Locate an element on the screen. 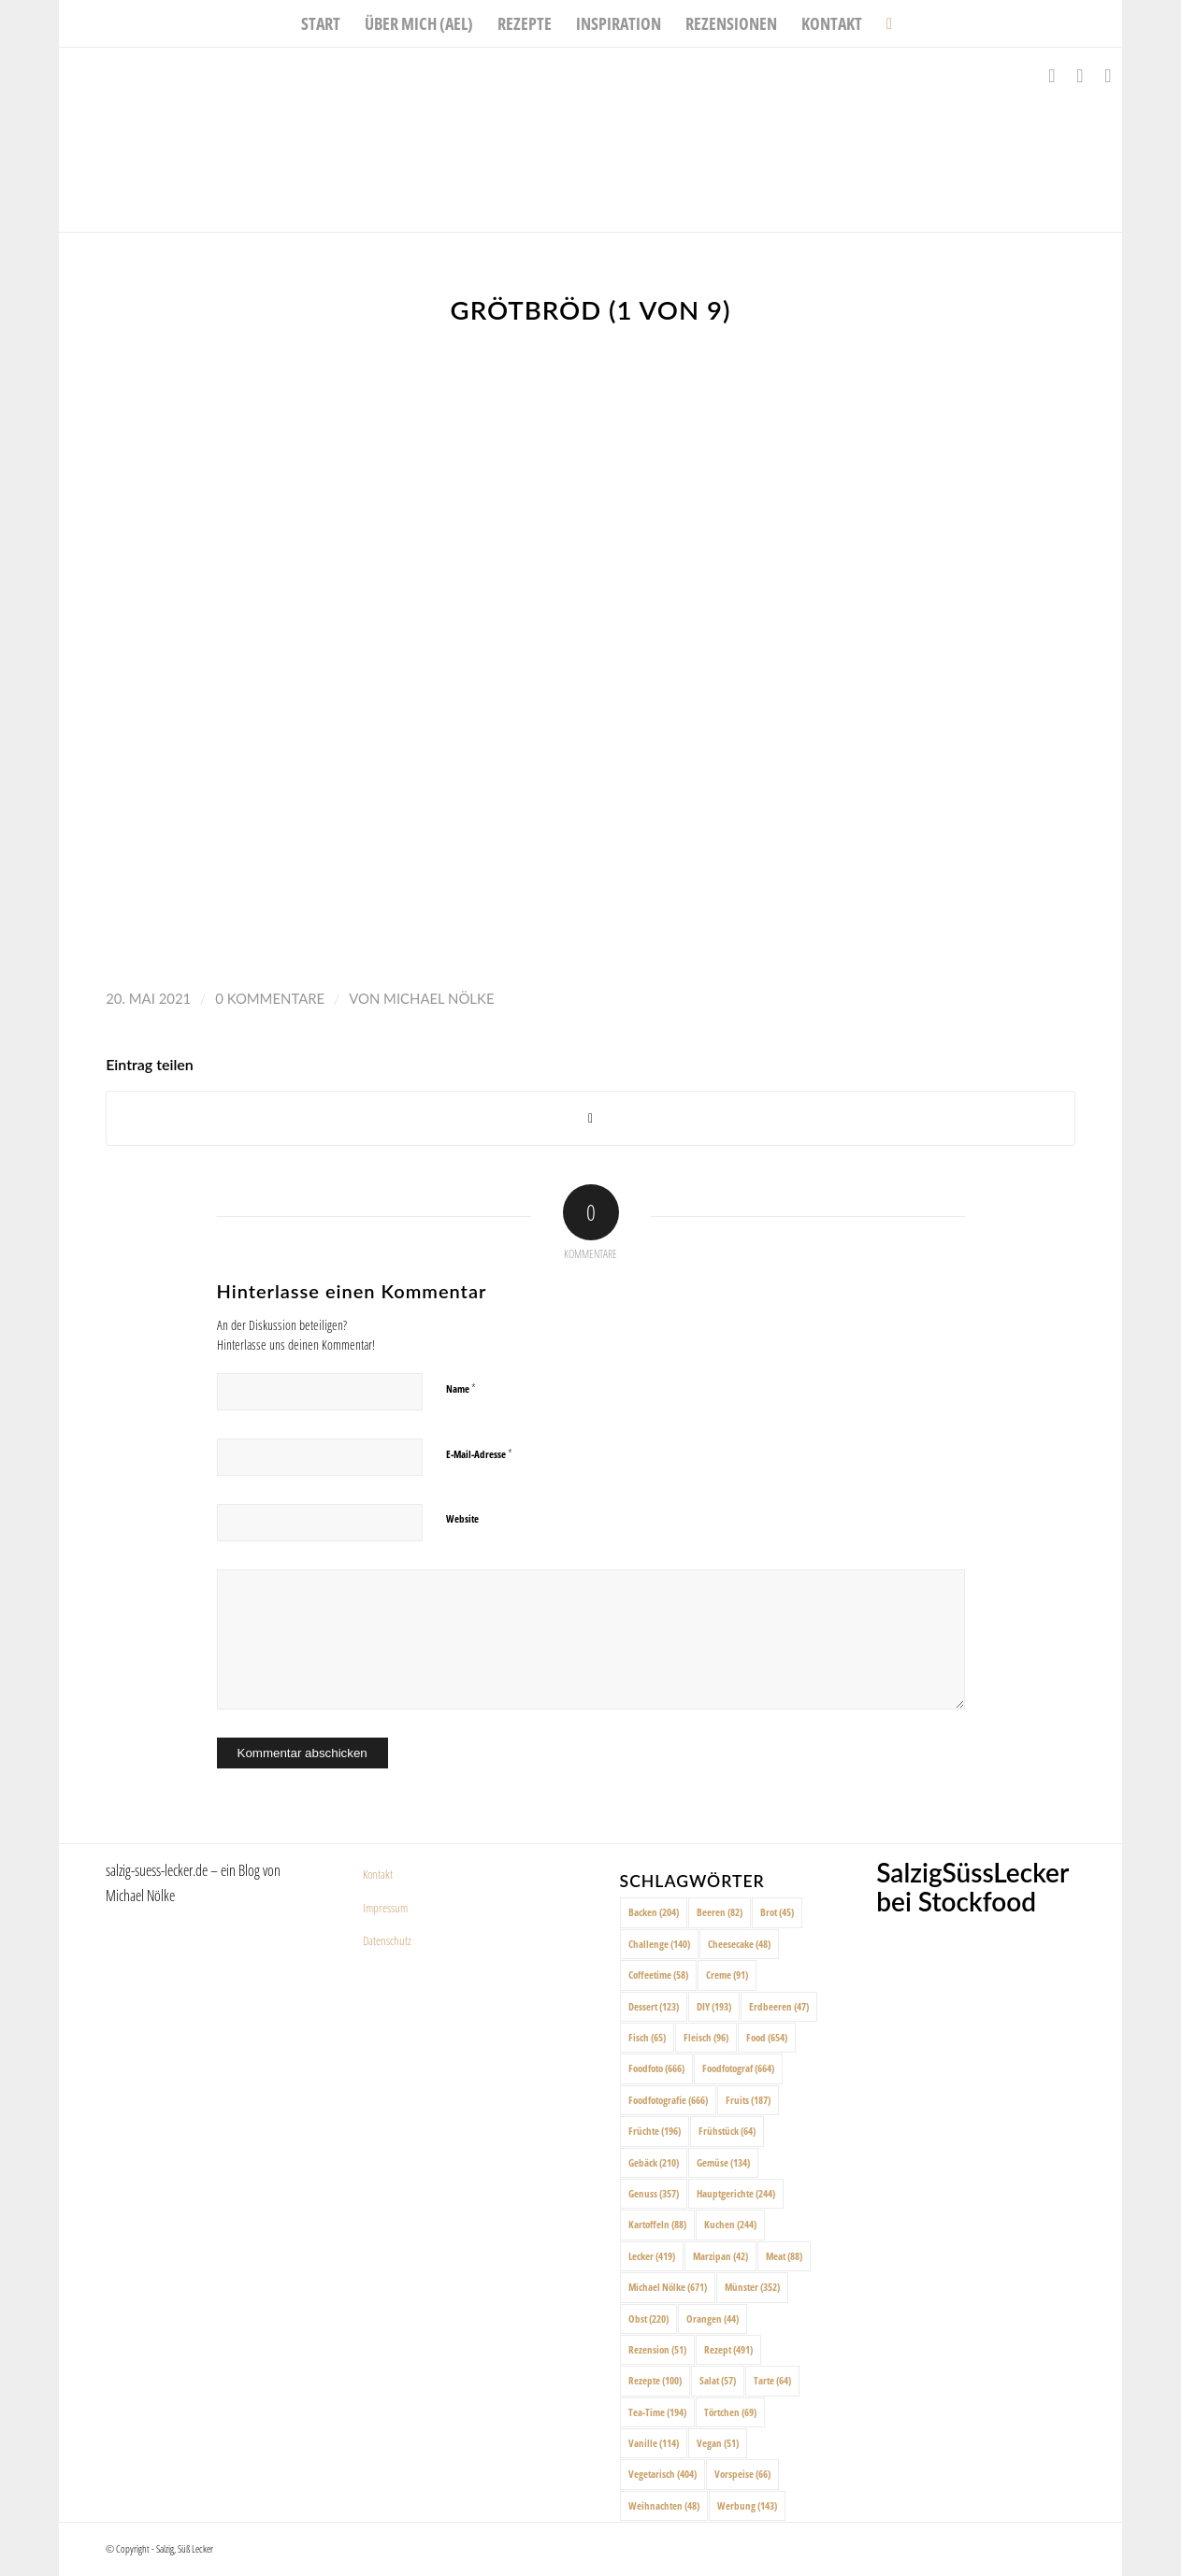 This screenshot has height=2576, width=1181. Frühstück [Frühstück (64 Einträge)] is located at coordinates (727, 2131).